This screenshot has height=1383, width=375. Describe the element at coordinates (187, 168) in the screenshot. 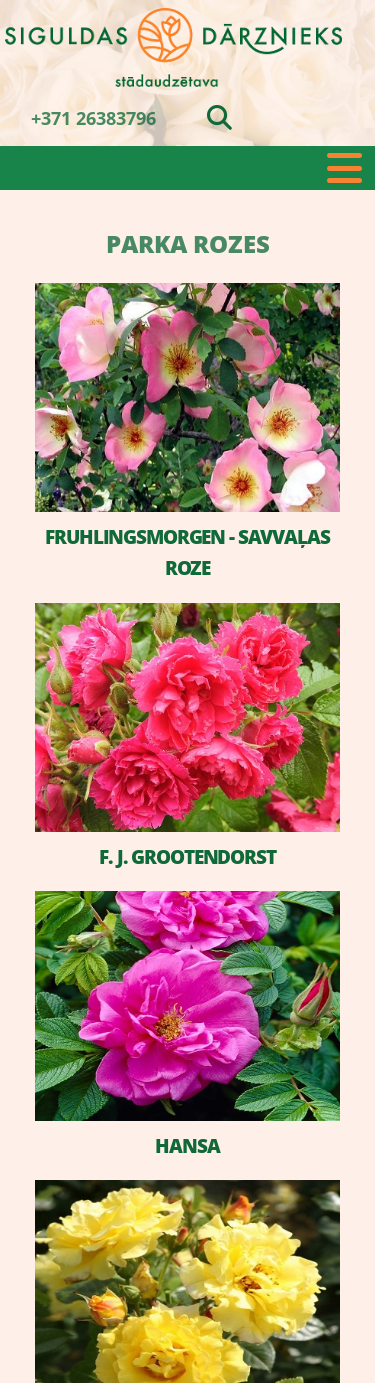

I see `[button]` at that location.